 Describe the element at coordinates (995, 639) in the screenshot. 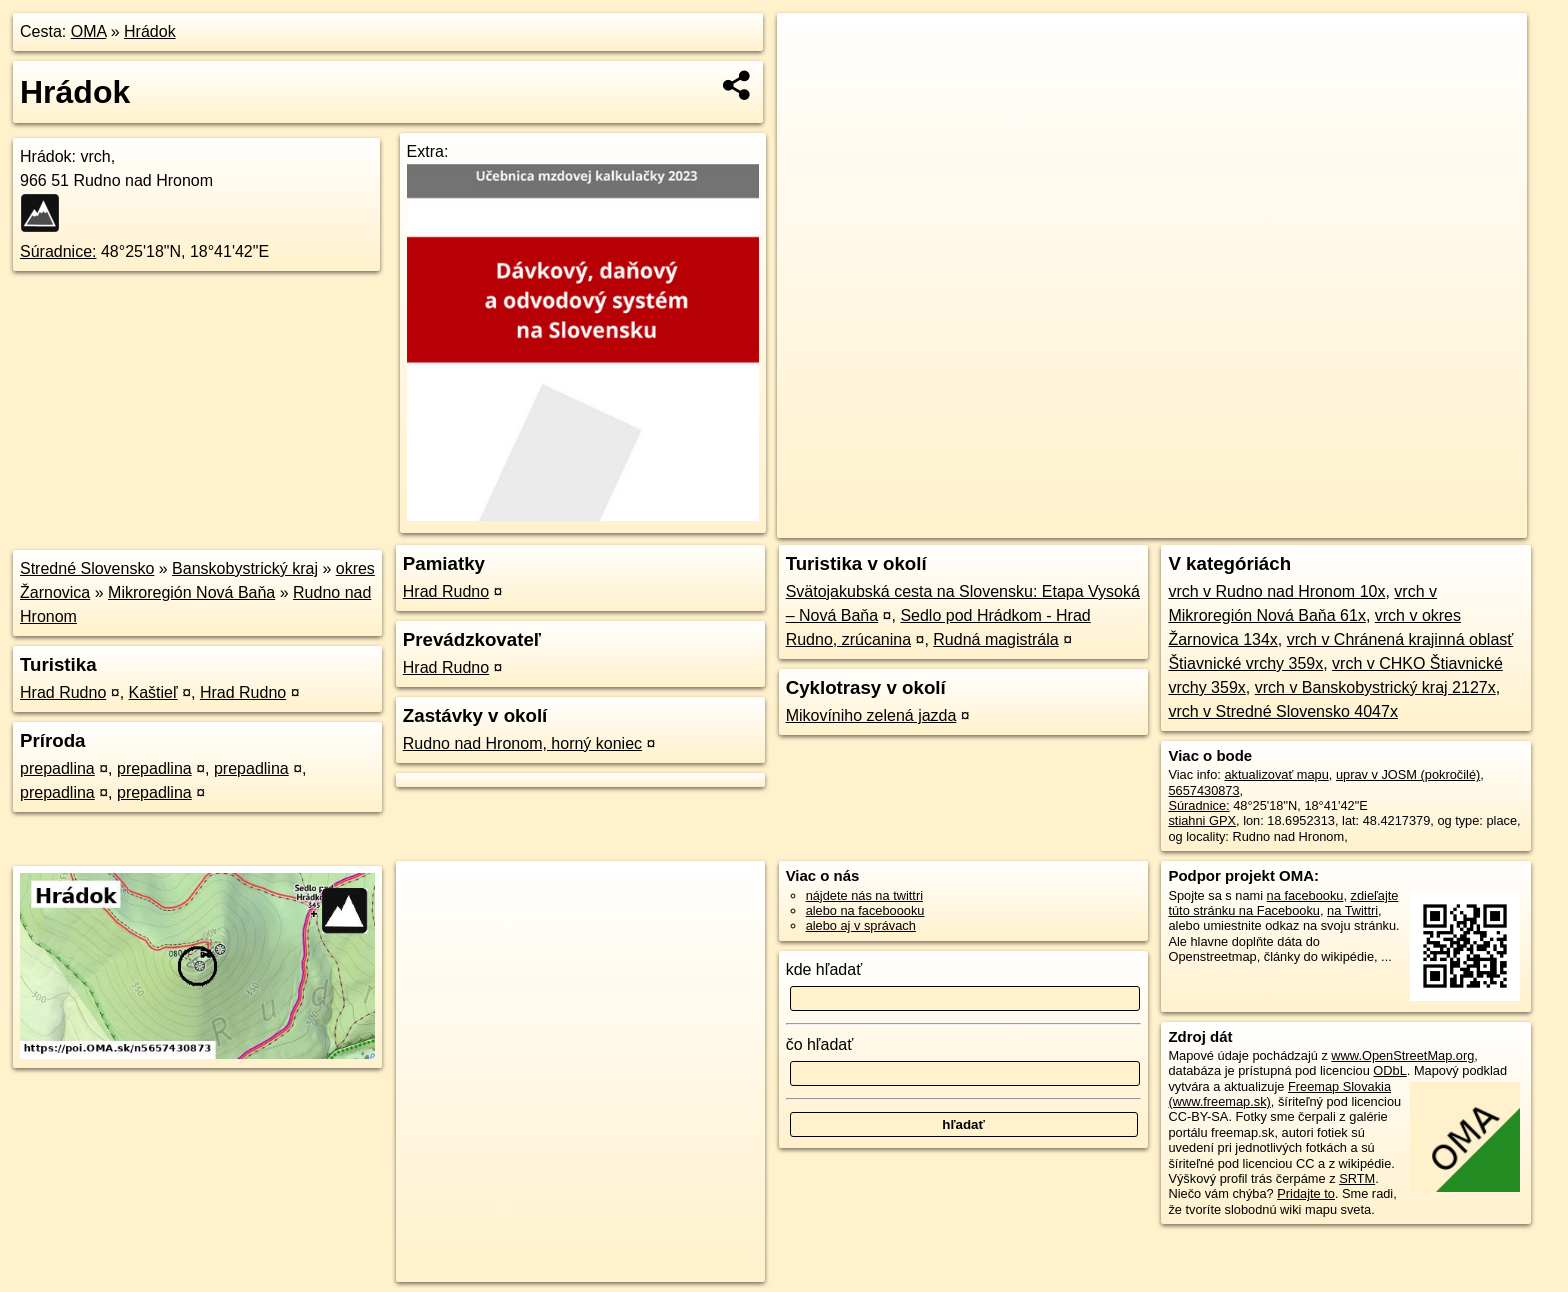

I see `Rudná magistrála` at that location.